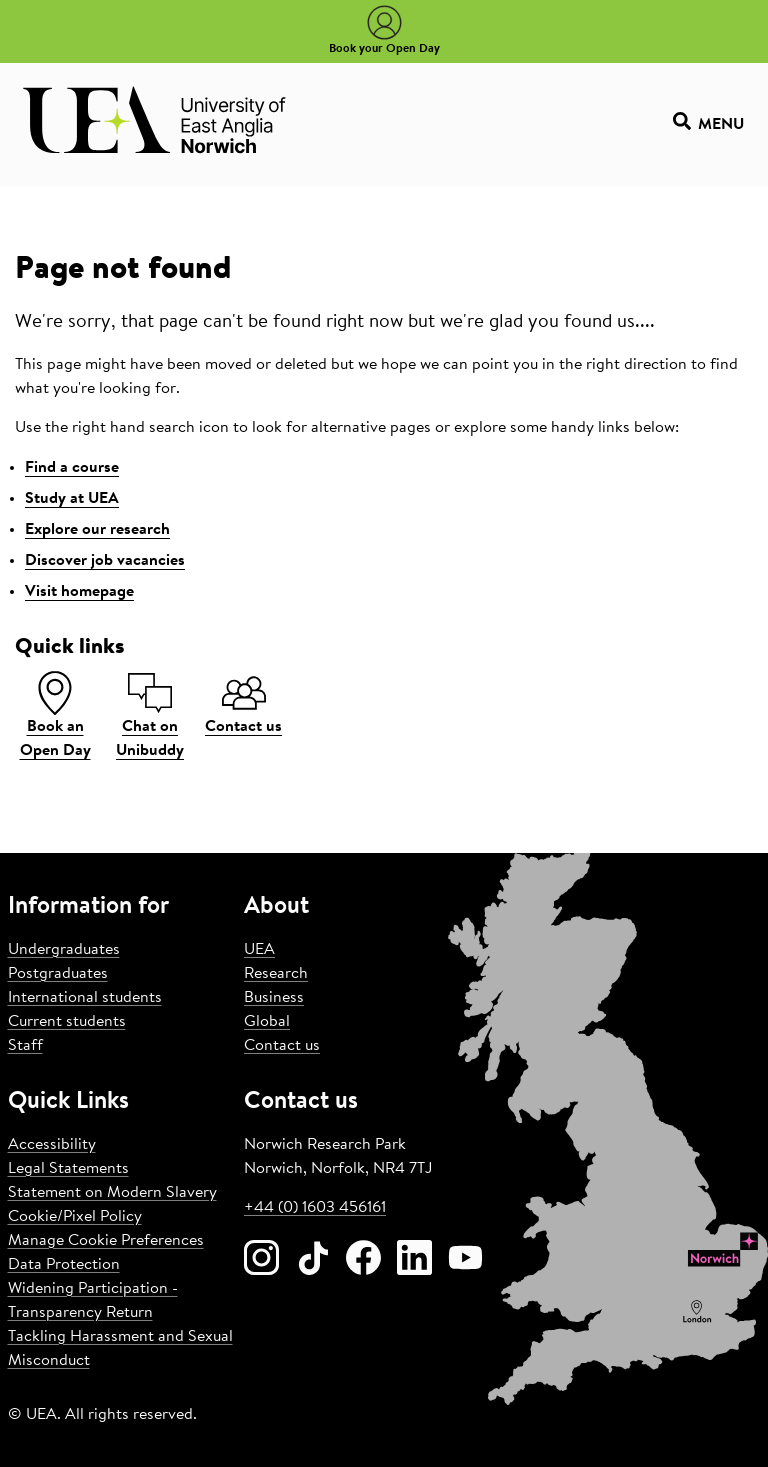 The height and width of the screenshot is (1467, 768). What do you see at coordinates (52, 1145) in the screenshot?
I see `Accessibility` at bounding box center [52, 1145].